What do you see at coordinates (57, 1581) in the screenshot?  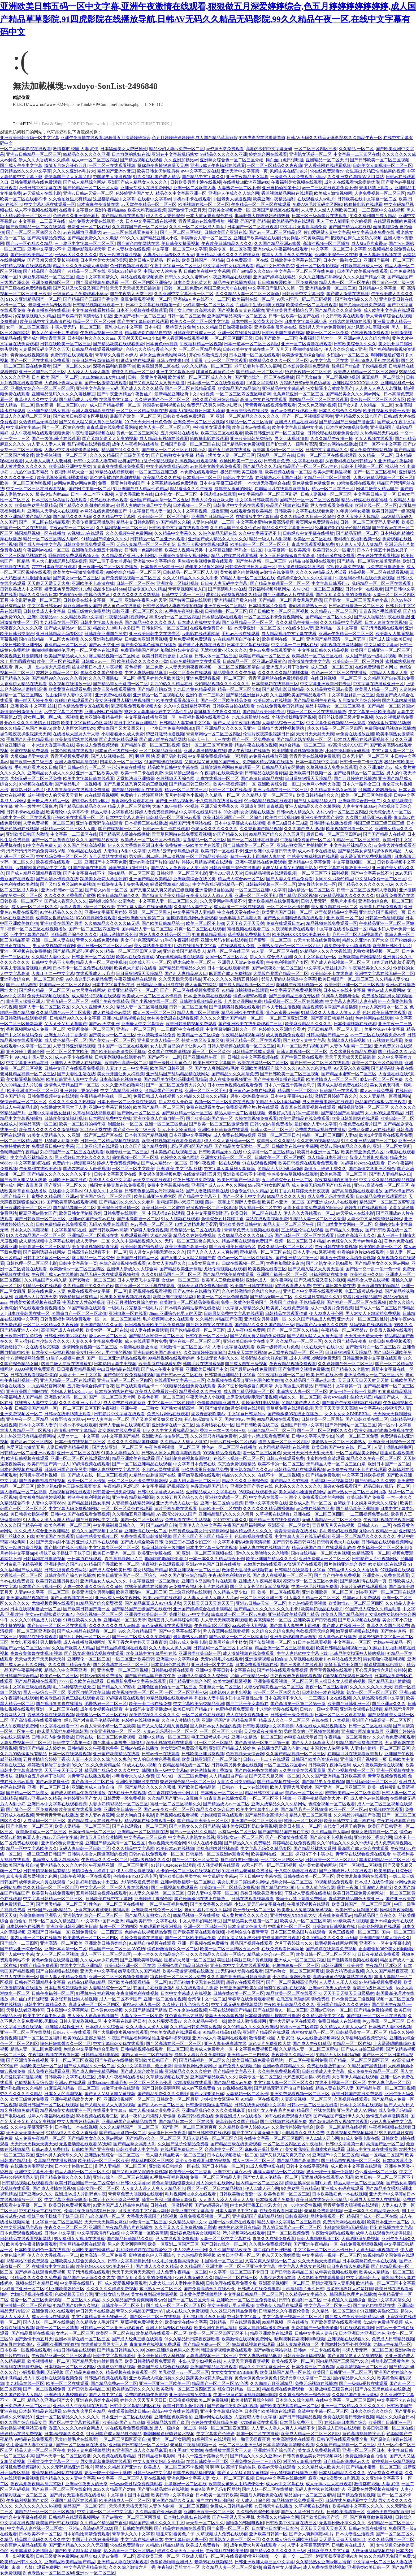 I see `欧美日韩亚洲另类图片` at bounding box center [57, 1581].